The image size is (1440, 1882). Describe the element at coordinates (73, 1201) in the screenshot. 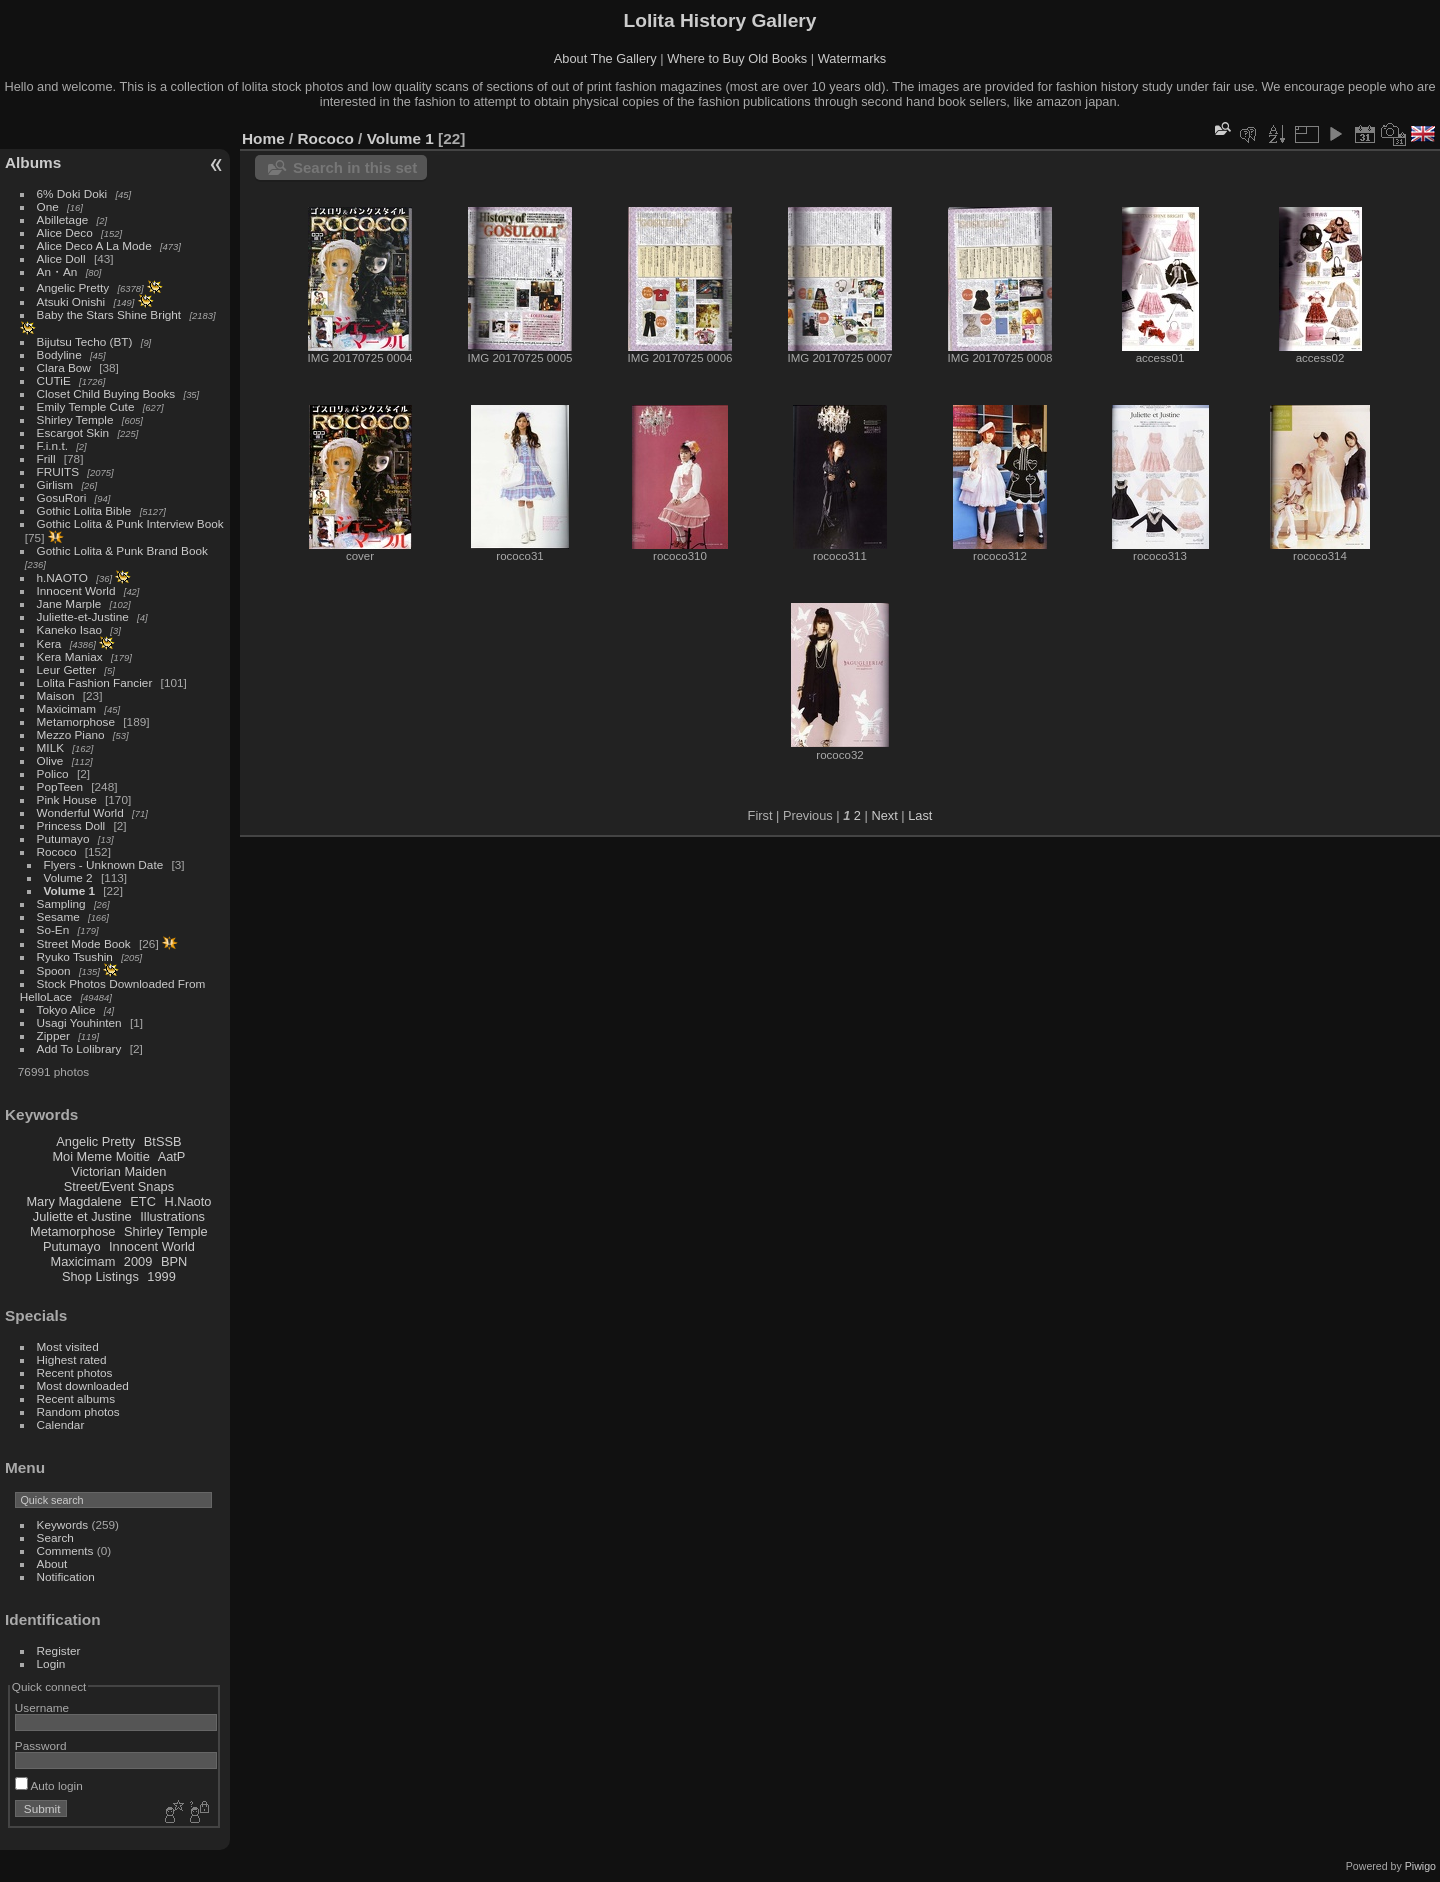

I see `Mary Magdalene` at that location.